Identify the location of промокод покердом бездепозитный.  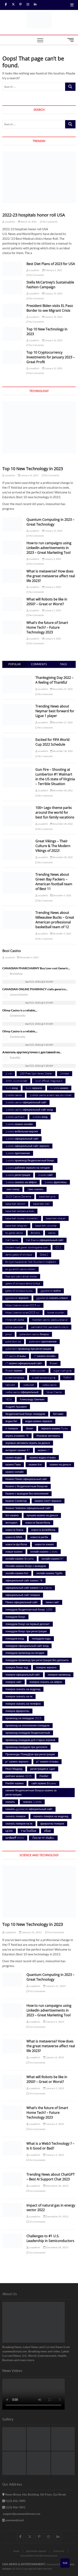
(27, 1732).